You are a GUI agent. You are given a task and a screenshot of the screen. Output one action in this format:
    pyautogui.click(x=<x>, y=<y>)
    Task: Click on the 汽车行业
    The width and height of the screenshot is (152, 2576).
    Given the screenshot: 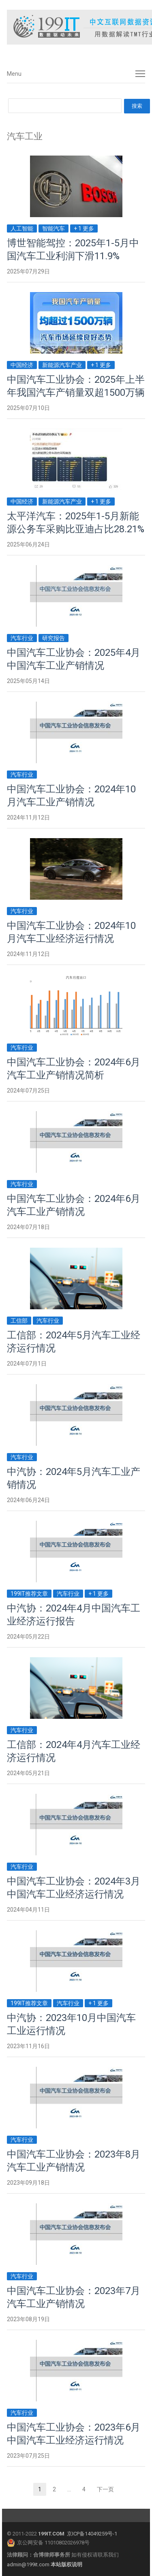 What is the action you would take?
    pyautogui.click(x=22, y=638)
    